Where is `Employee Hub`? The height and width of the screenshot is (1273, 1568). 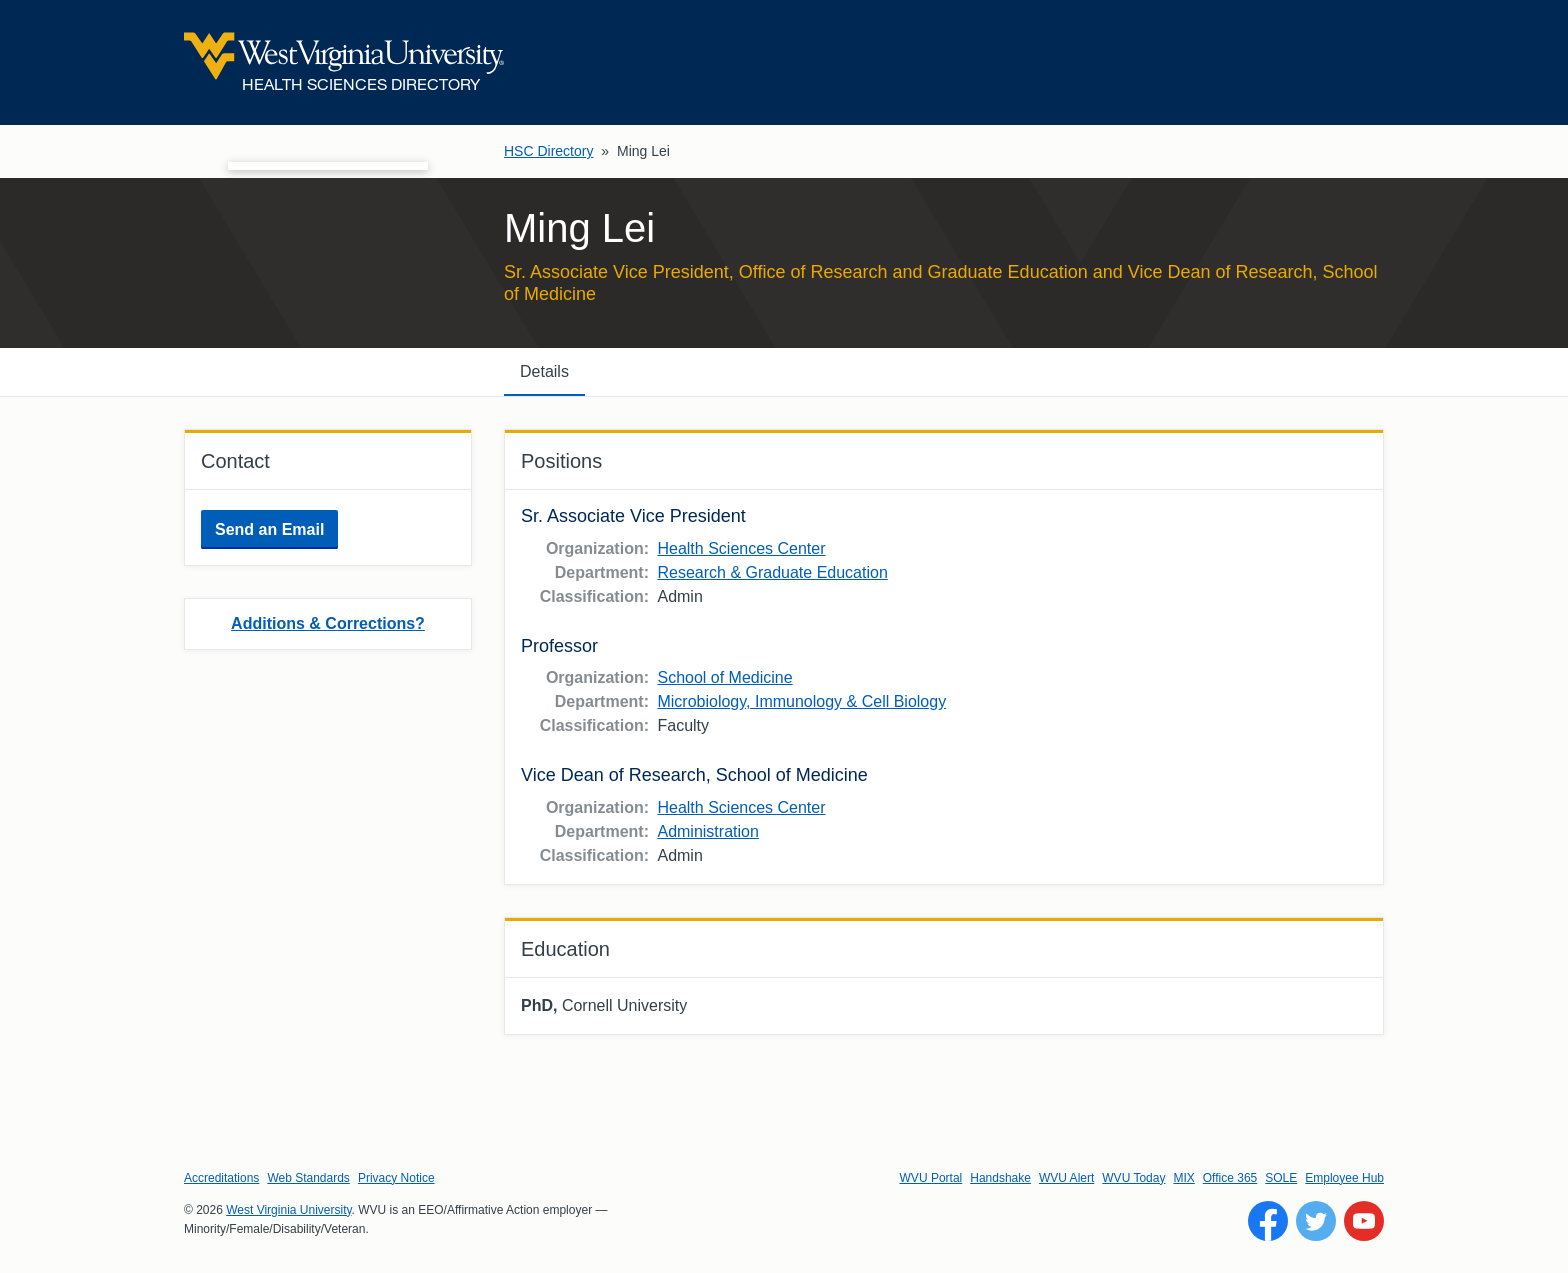 Employee Hub is located at coordinates (1344, 1178).